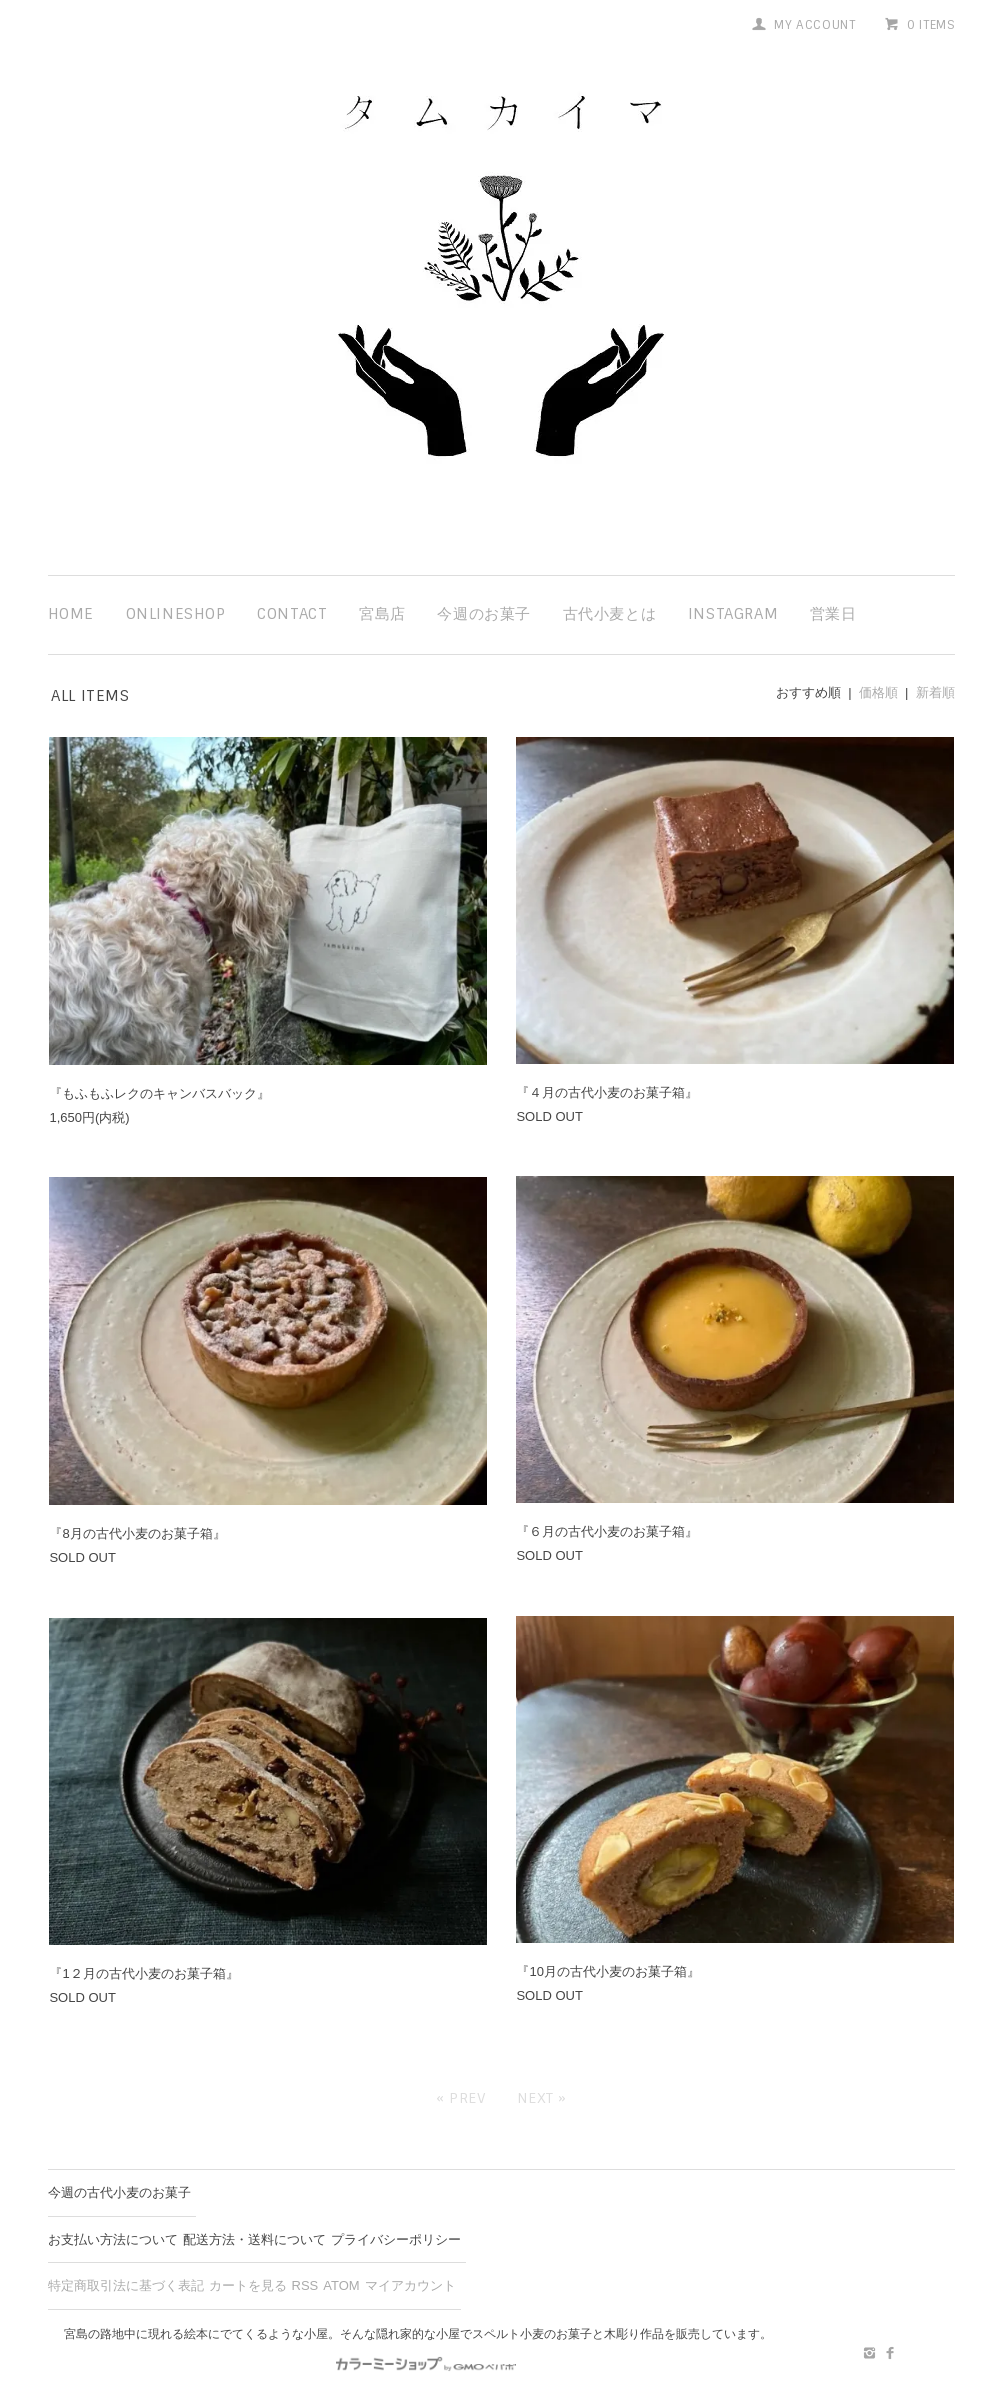  Describe the element at coordinates (71, 614) in the screenshot. I see `HOME` at that location.